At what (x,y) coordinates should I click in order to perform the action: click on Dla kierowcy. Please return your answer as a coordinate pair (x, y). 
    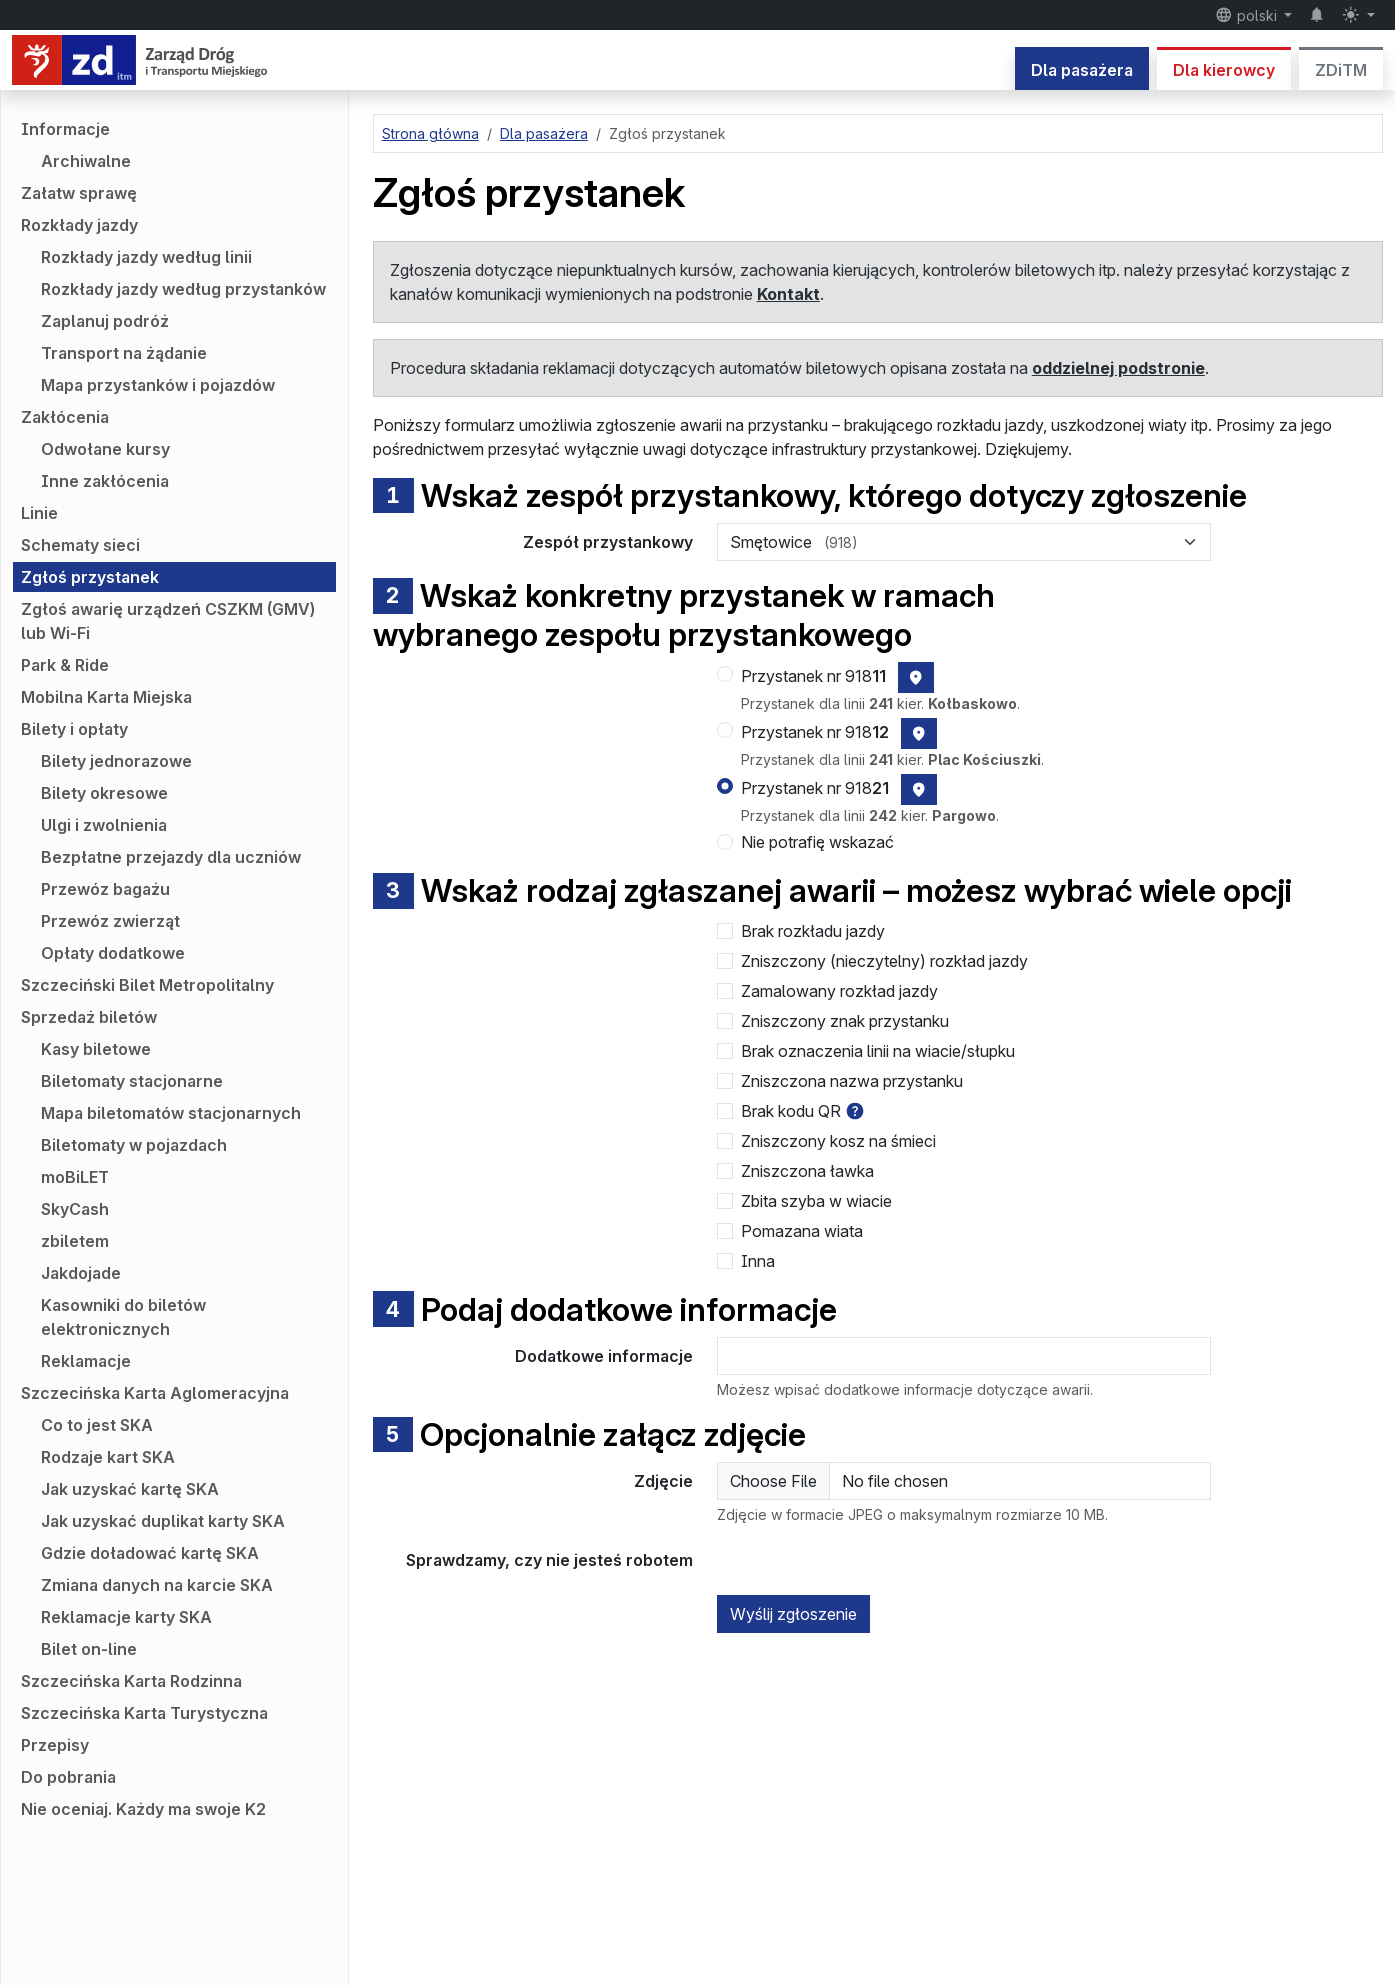
    Looking at the image, I should click on (1224, 70).